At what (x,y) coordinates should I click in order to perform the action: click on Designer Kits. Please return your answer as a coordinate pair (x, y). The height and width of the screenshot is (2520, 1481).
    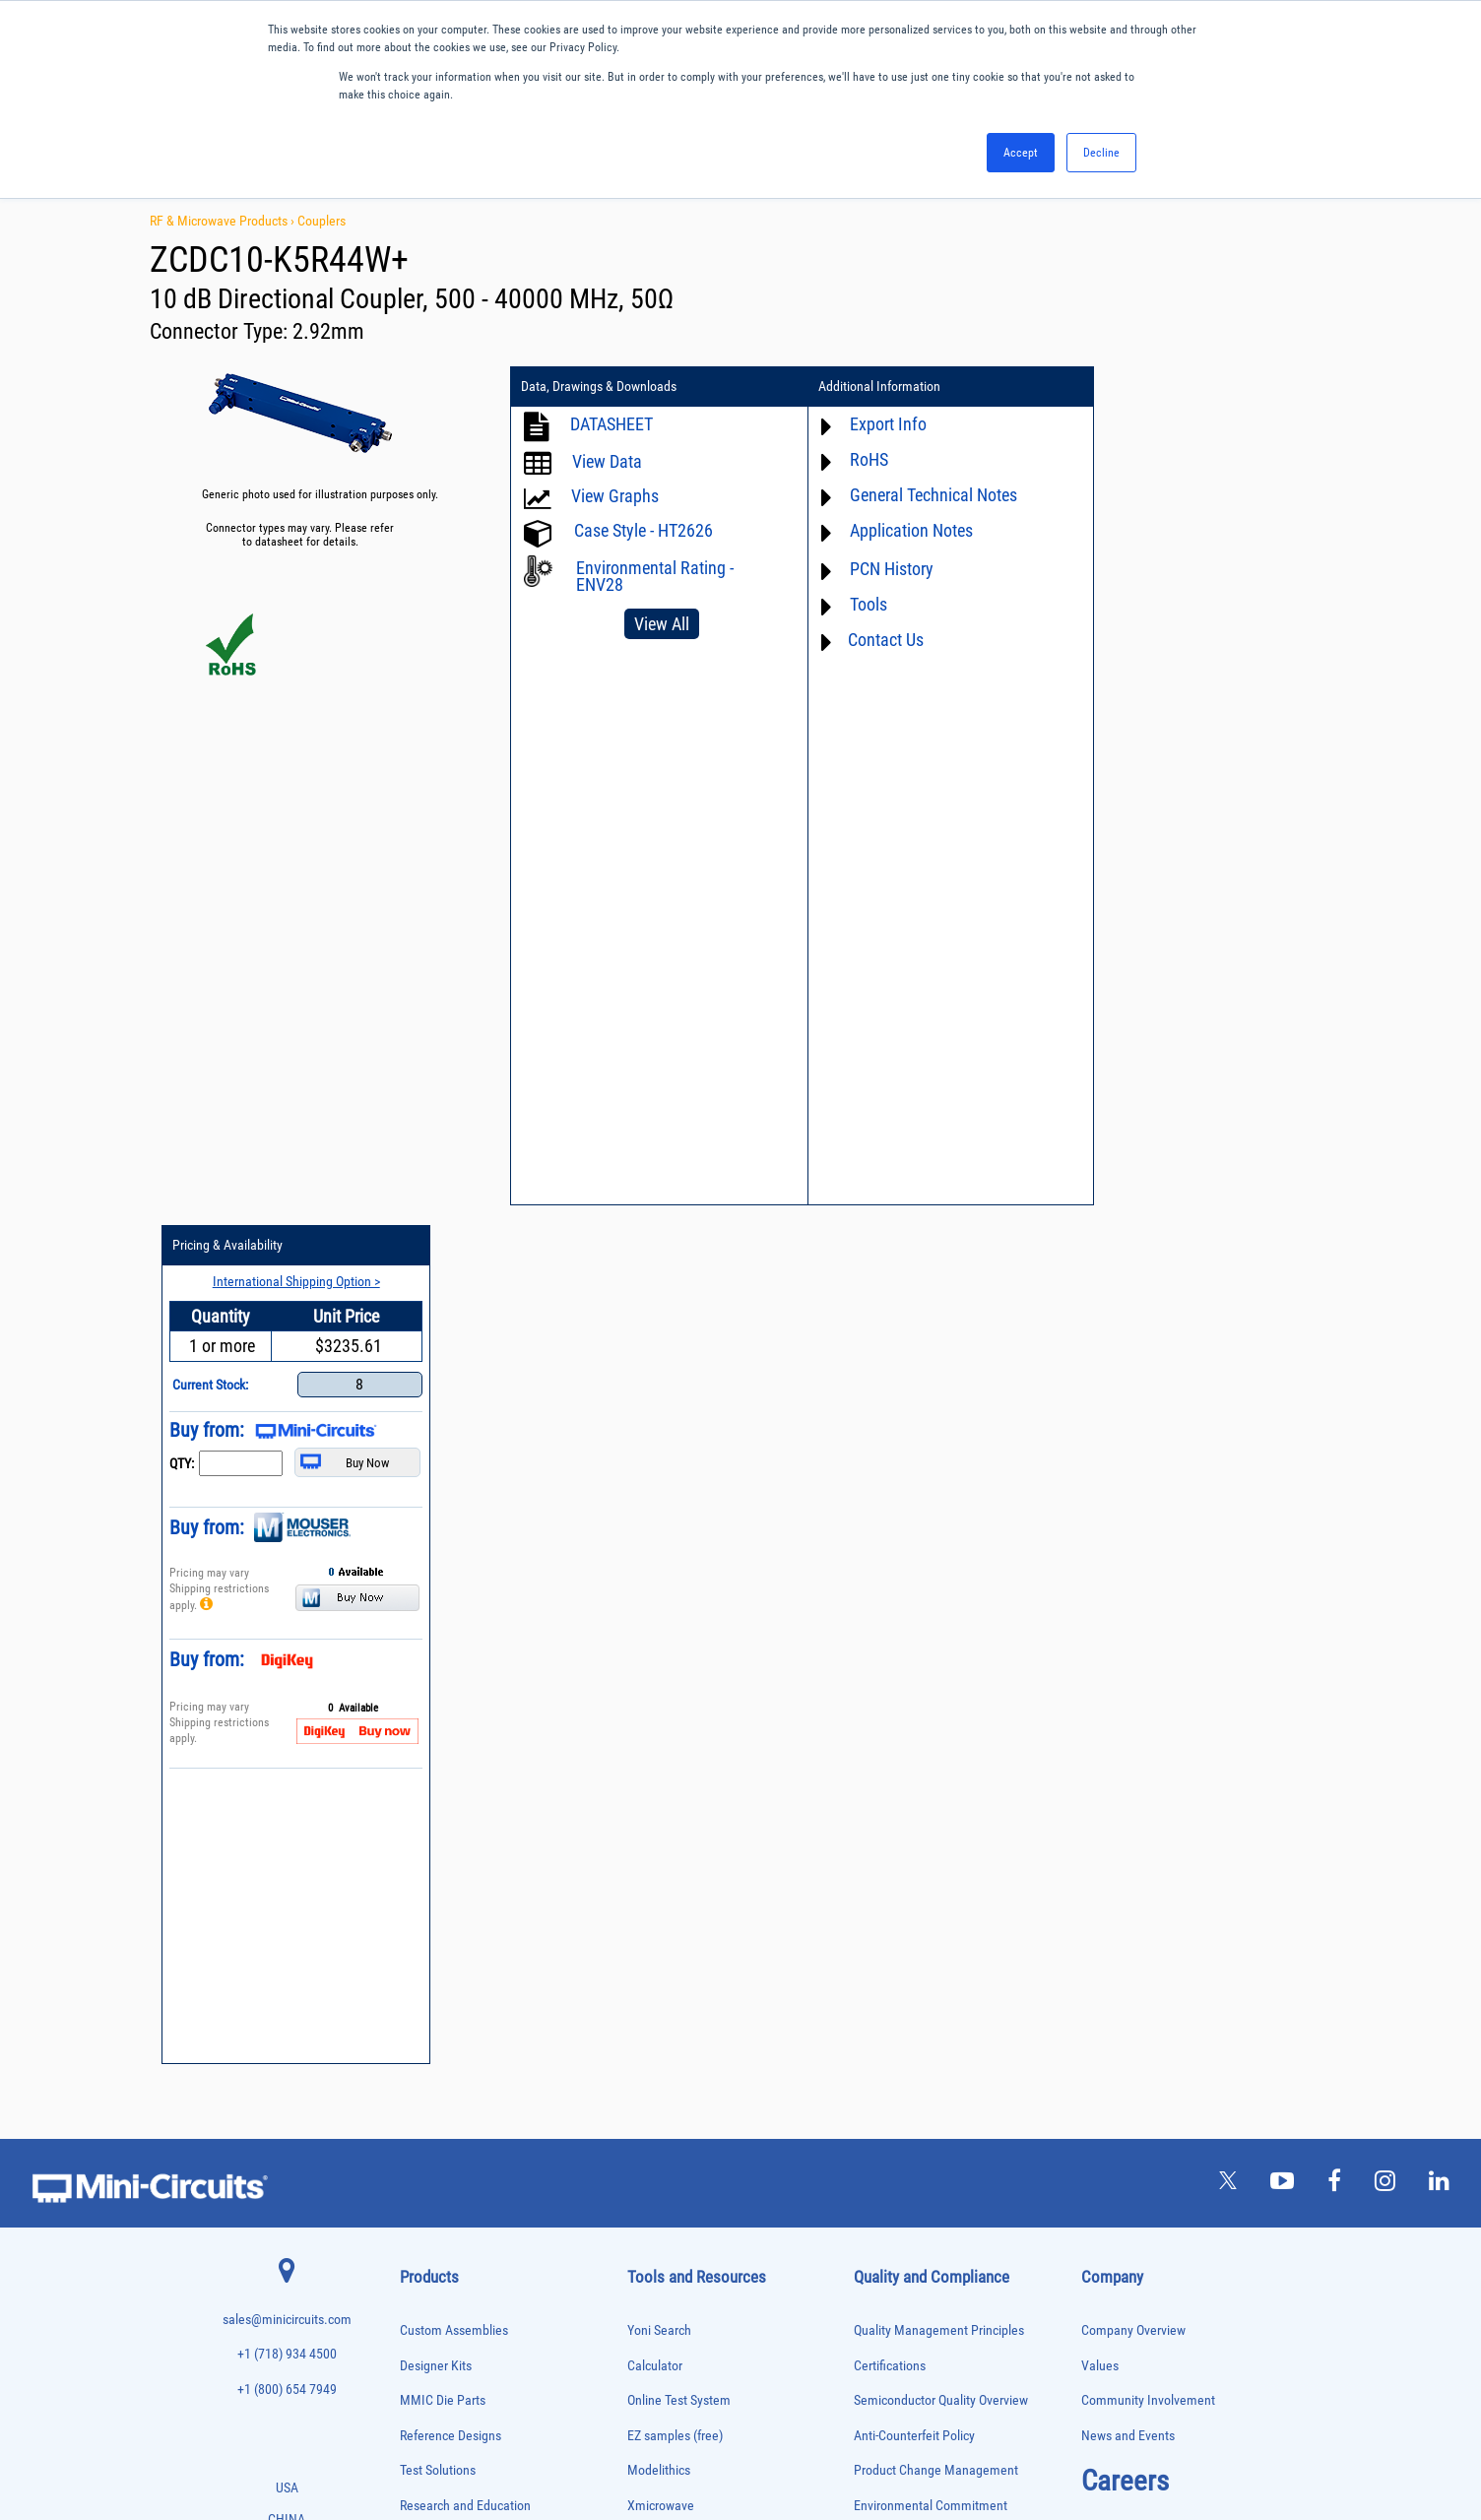
    Looking at the image, I should click on (436, 1506).